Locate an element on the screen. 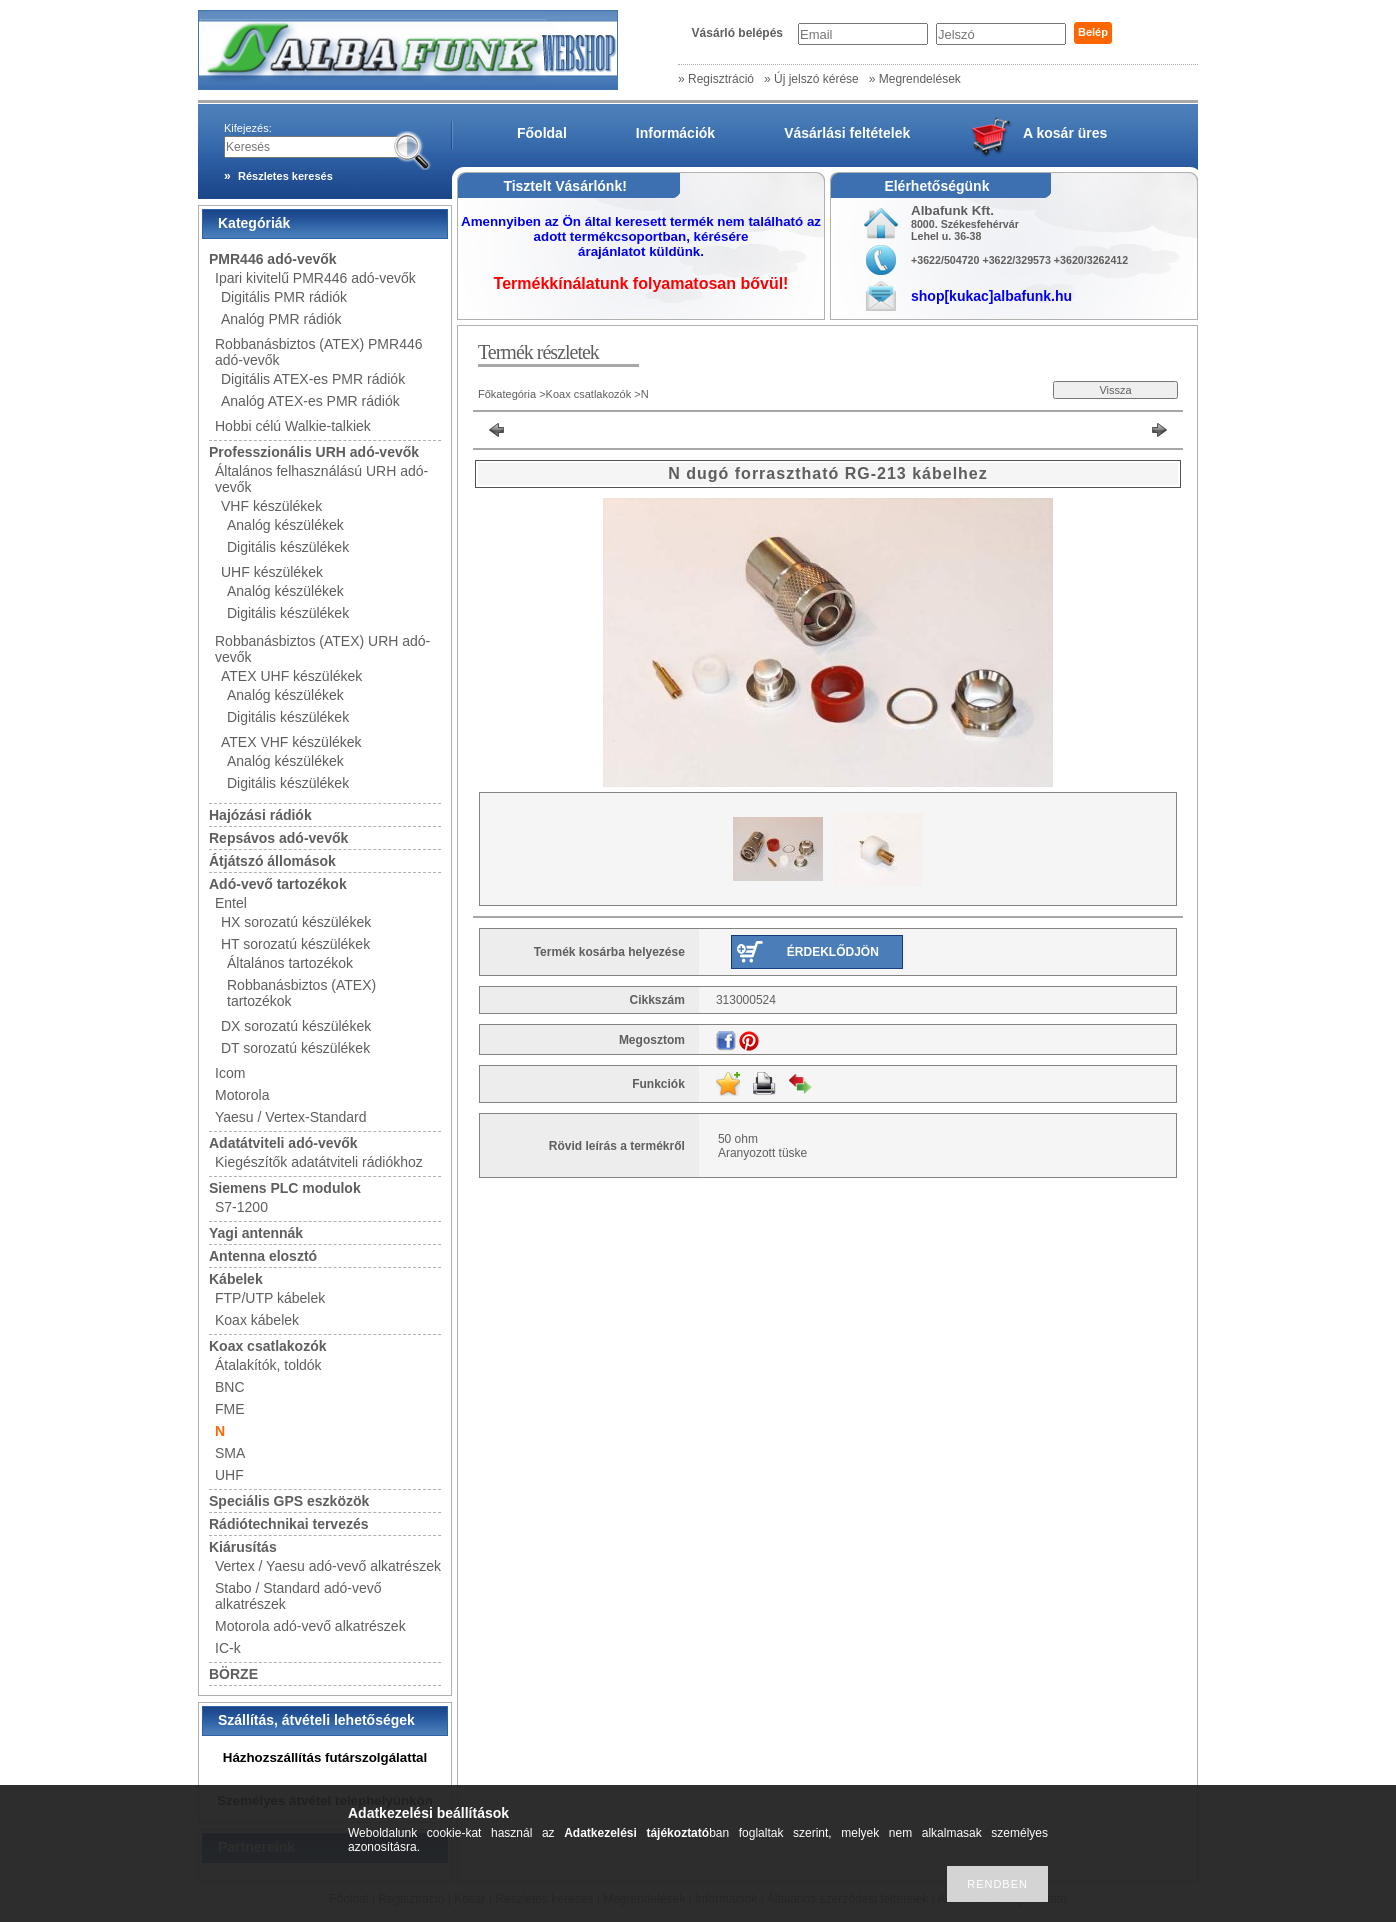 The image size is (1396, 1922). Analóg PMR rádiók is located at coordinates (281, 319).